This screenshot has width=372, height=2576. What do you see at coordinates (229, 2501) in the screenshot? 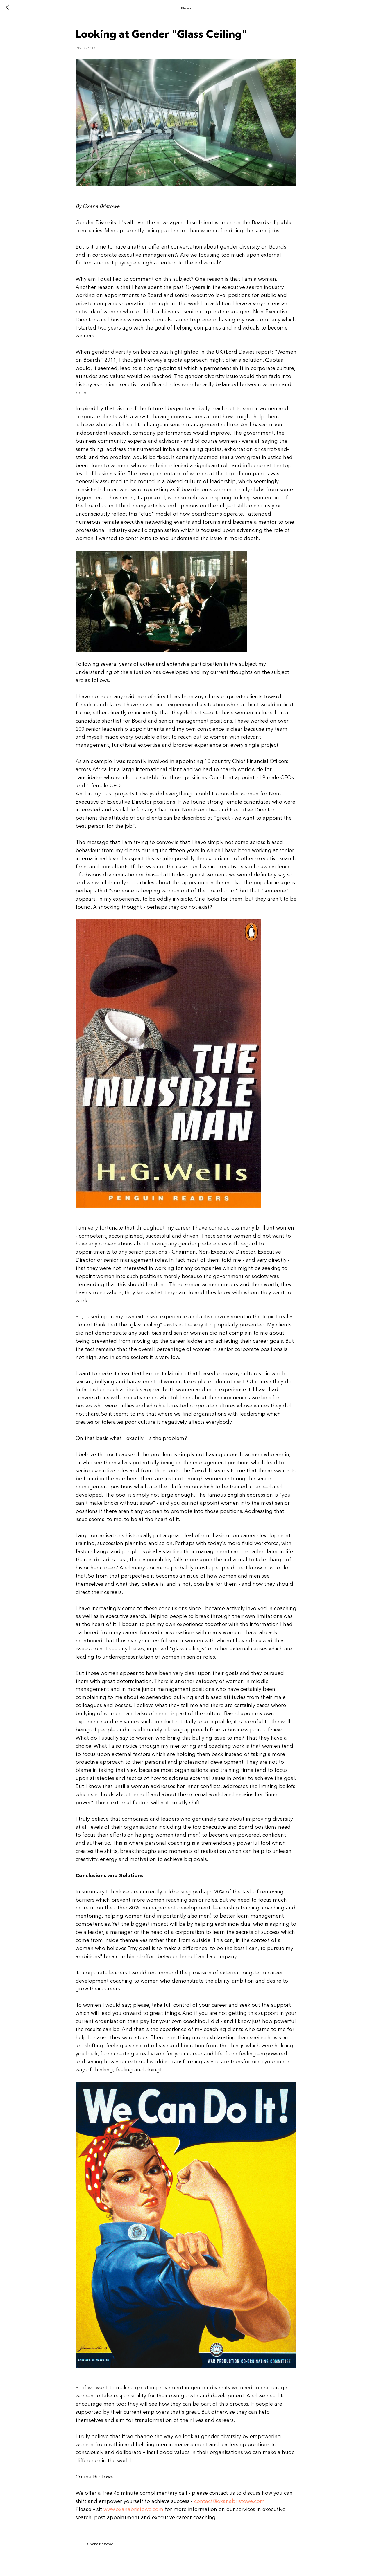
I see `contact@oxanabristowe.com` at bounding box center [229, 2501].